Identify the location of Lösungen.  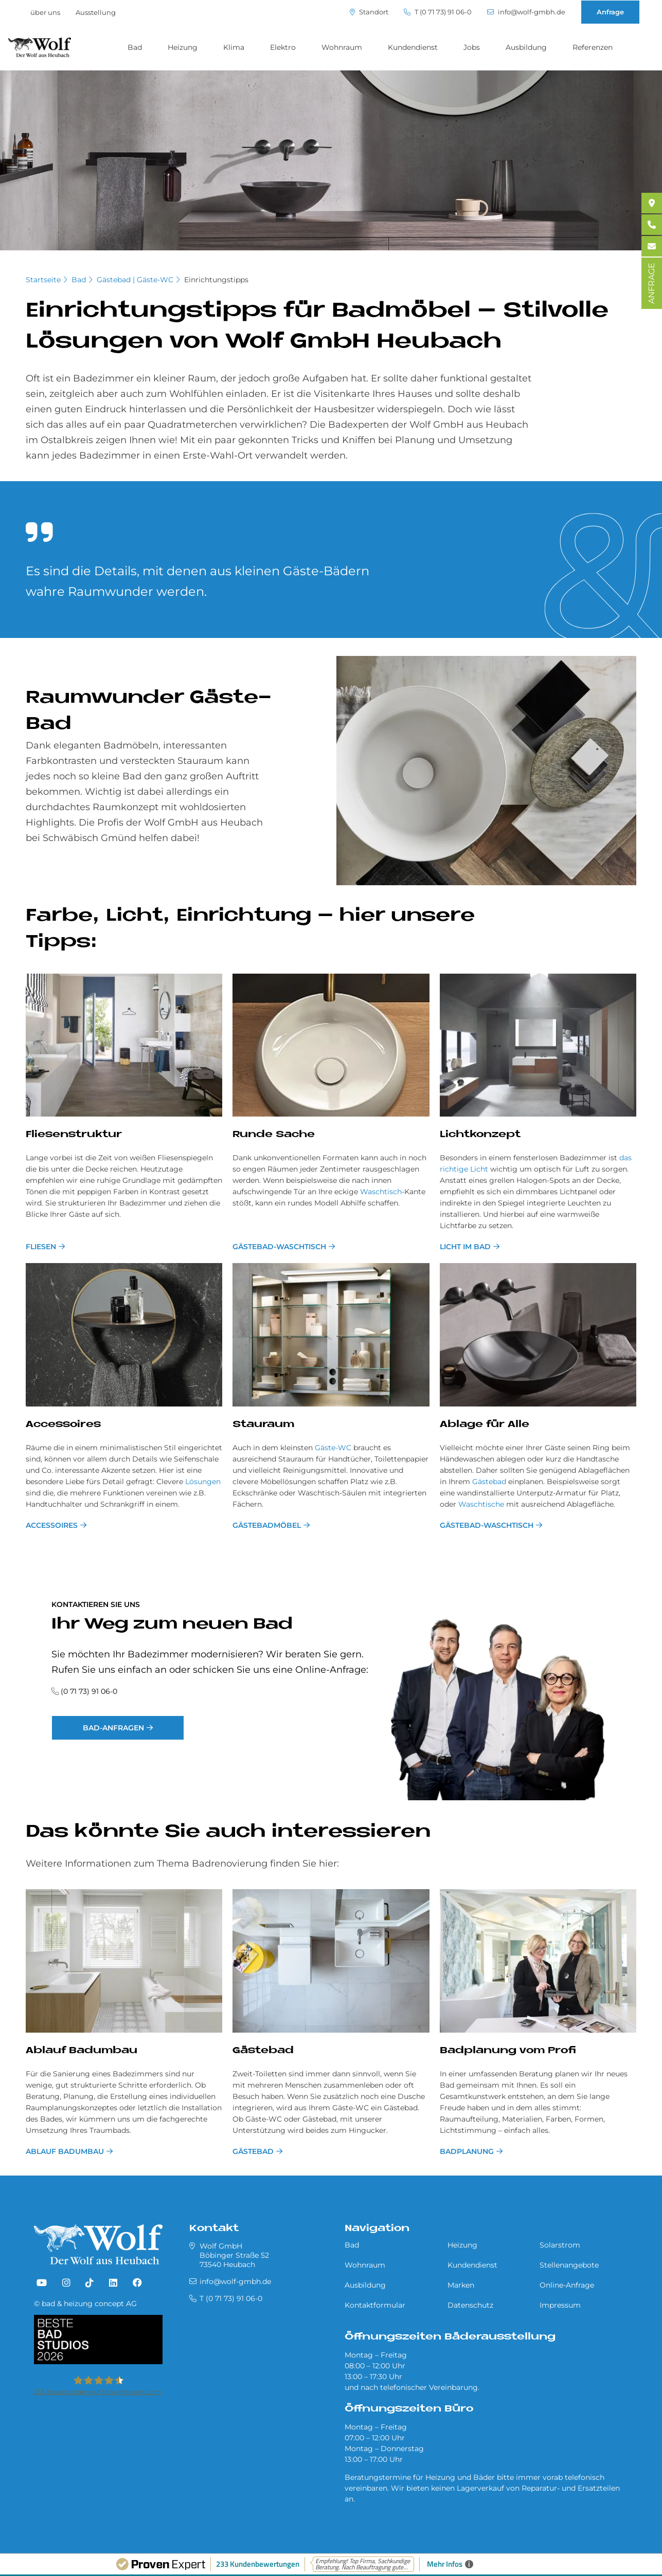
(203, 1481).